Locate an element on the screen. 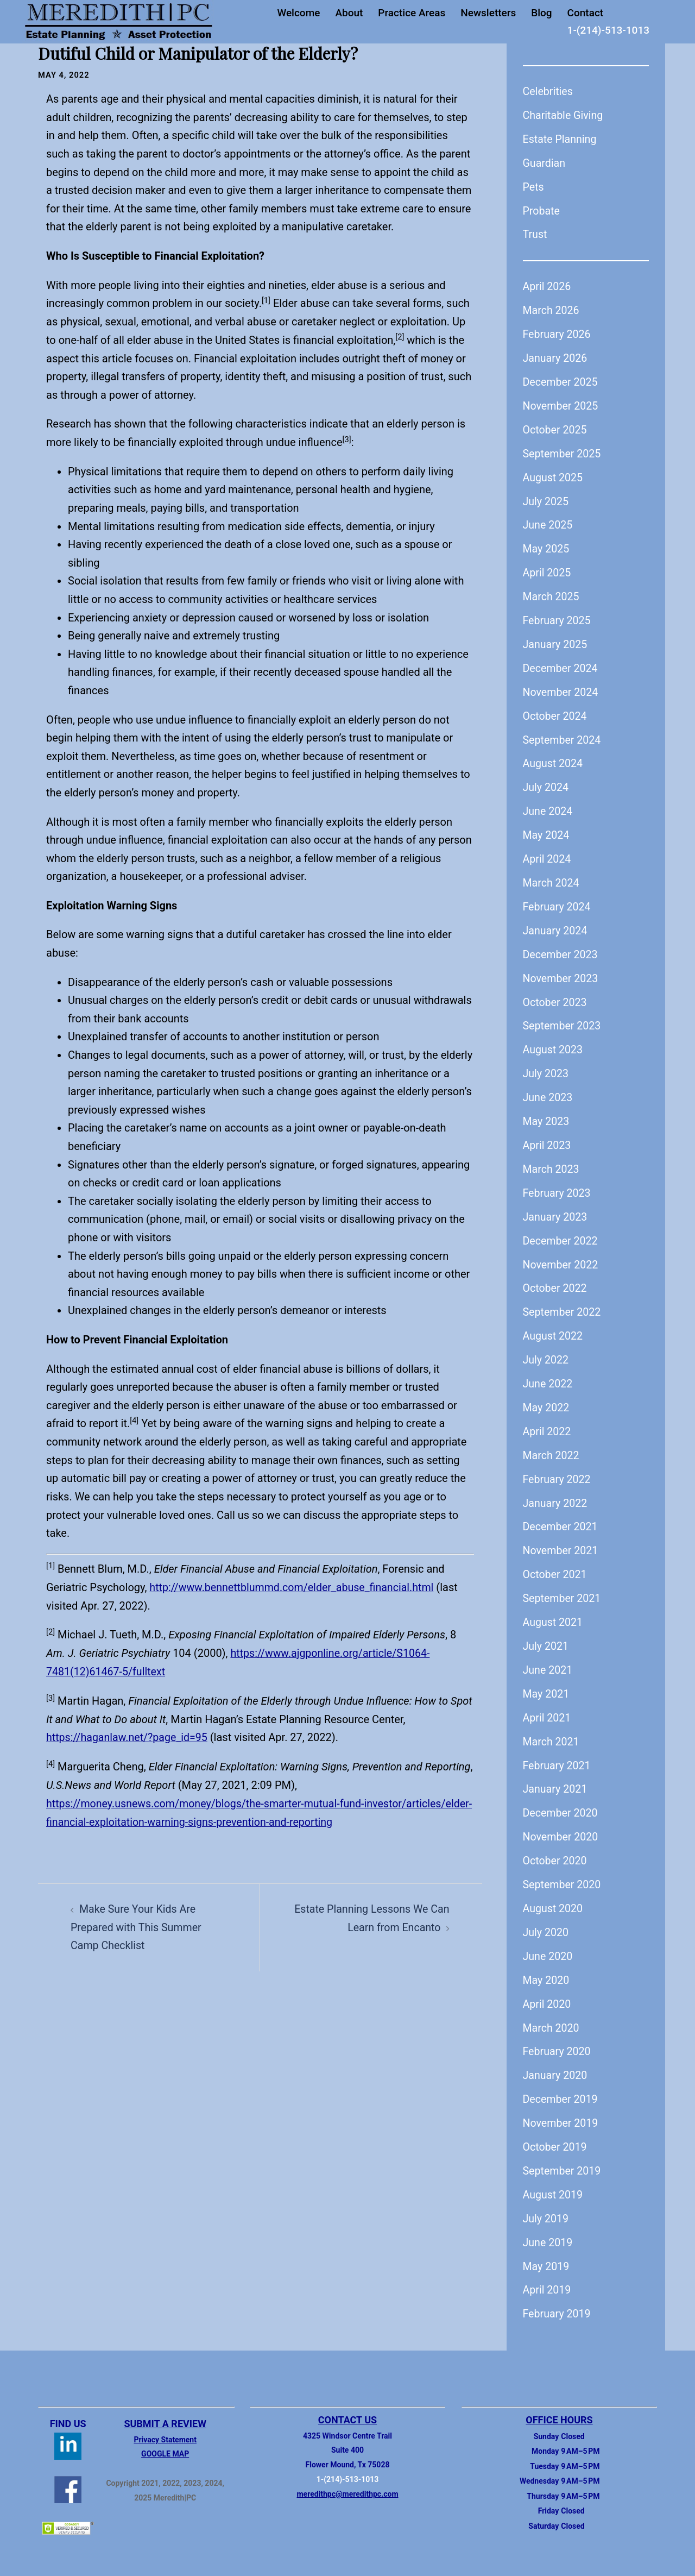  April 2025 is located at coordinates (547, 569).